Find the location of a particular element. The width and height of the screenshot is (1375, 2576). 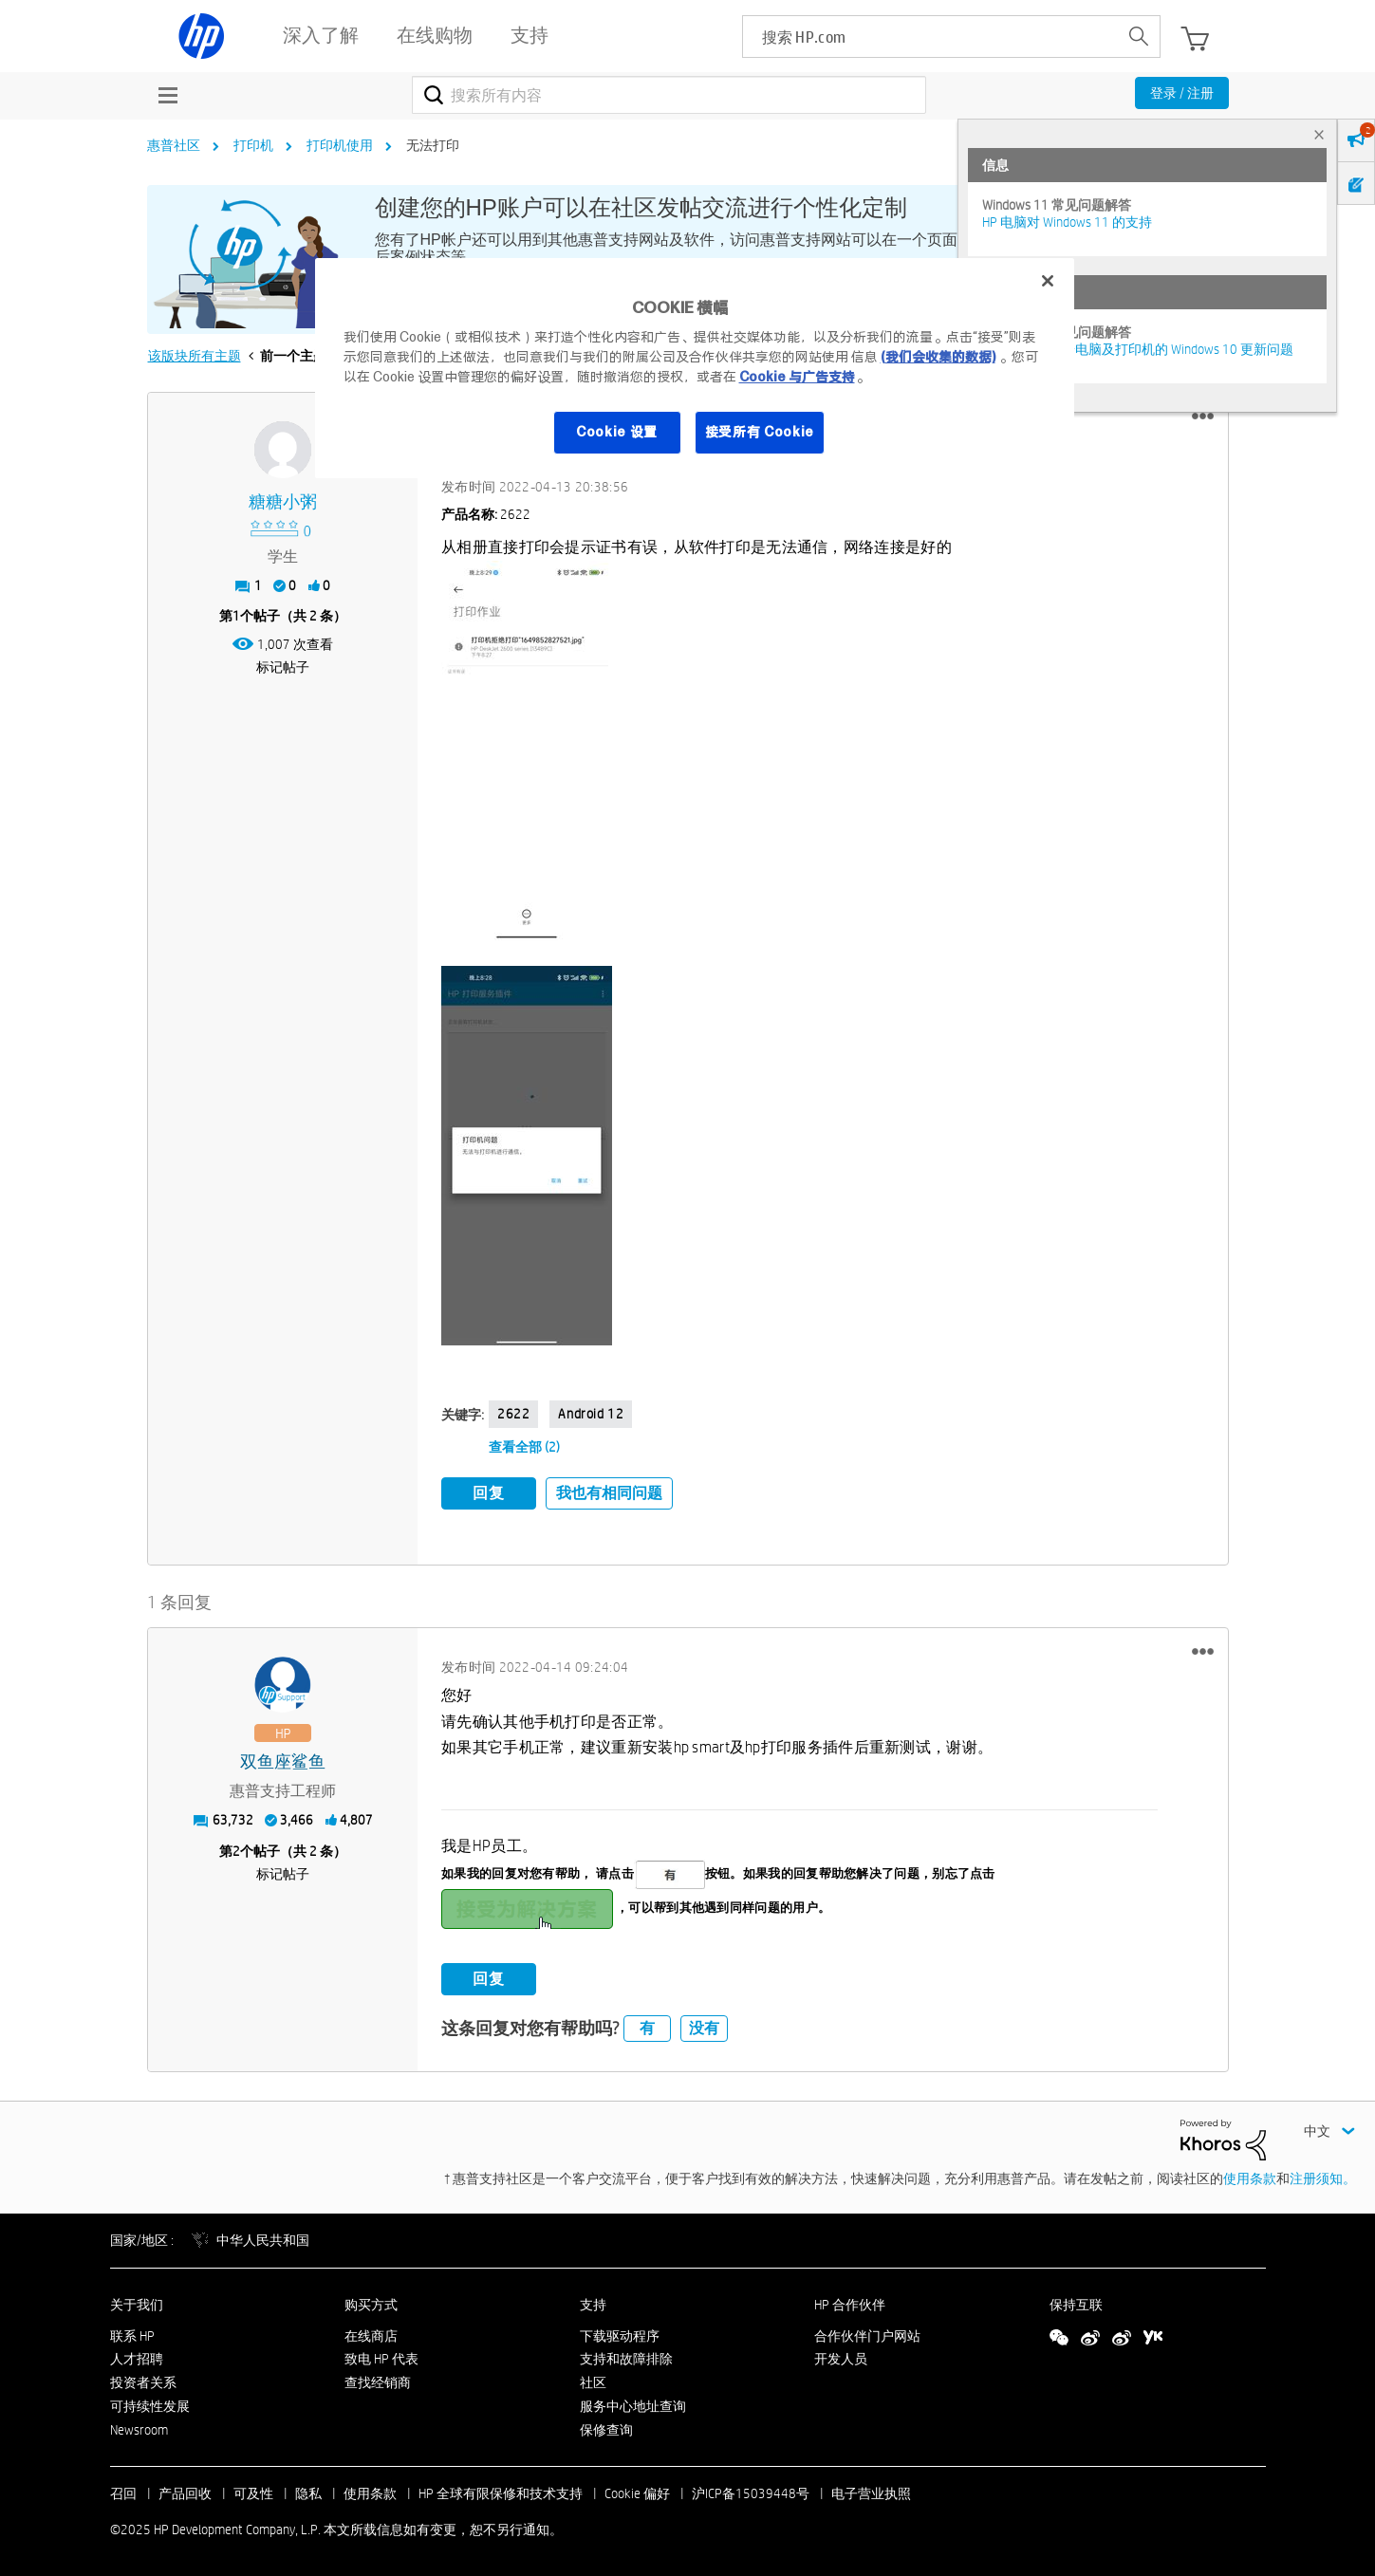

登录 / 注册 is located at coordinates (1182, 93).